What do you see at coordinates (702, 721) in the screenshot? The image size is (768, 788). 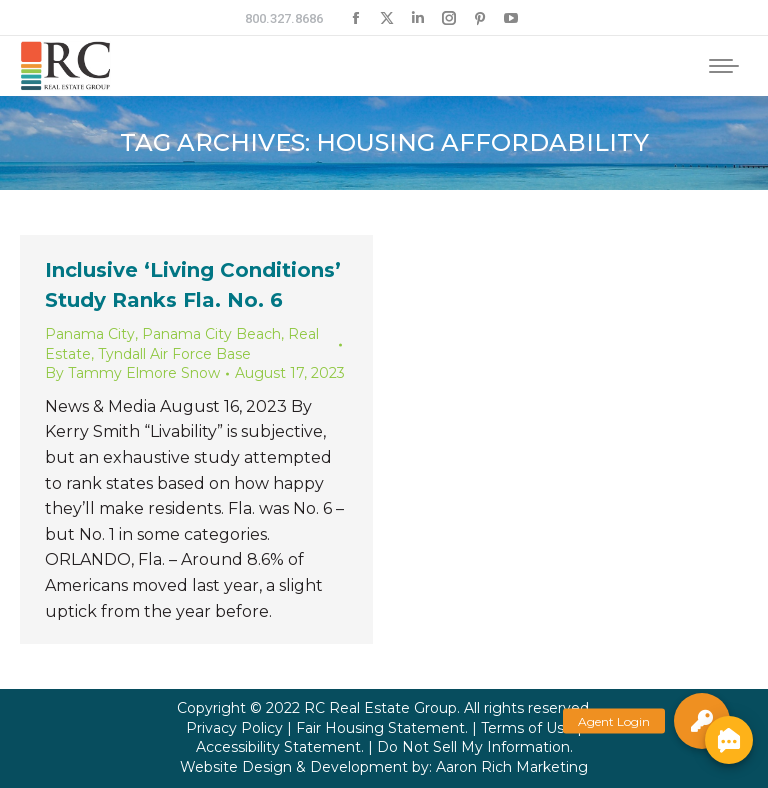 I see `[button]` at bounding box center [702, 721].